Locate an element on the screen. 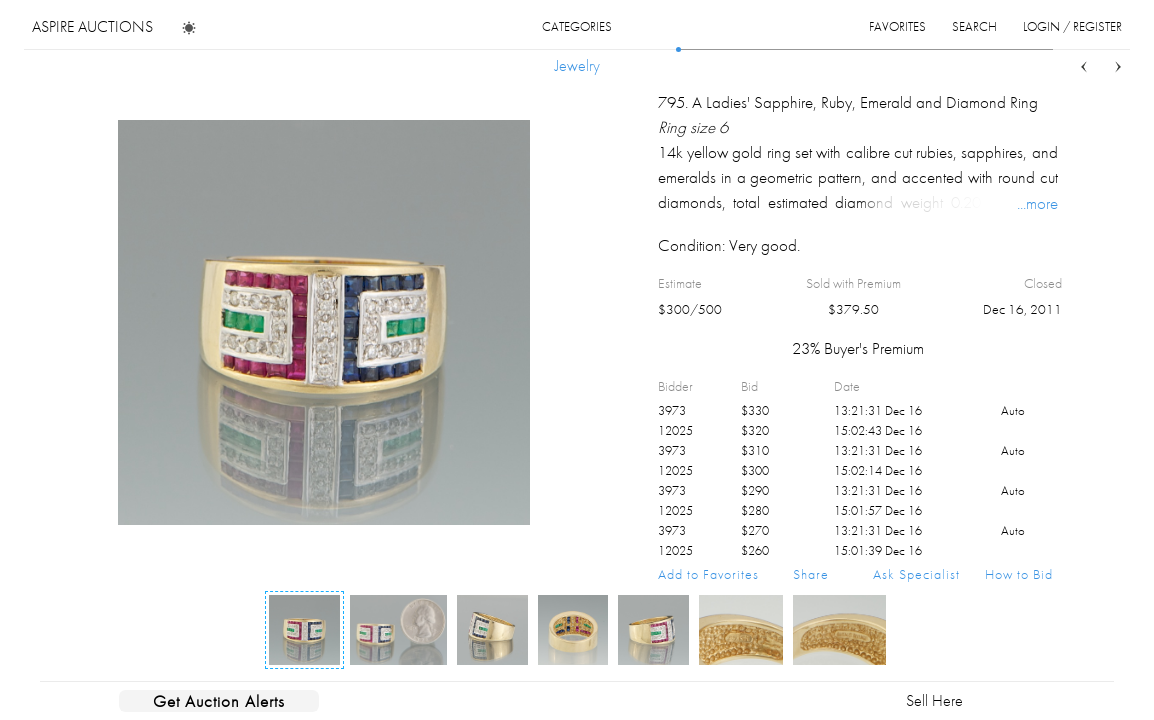 The width and height of the screenshot is (1154, 720). Get Auction Alerts is located at coordinates (219, 701).